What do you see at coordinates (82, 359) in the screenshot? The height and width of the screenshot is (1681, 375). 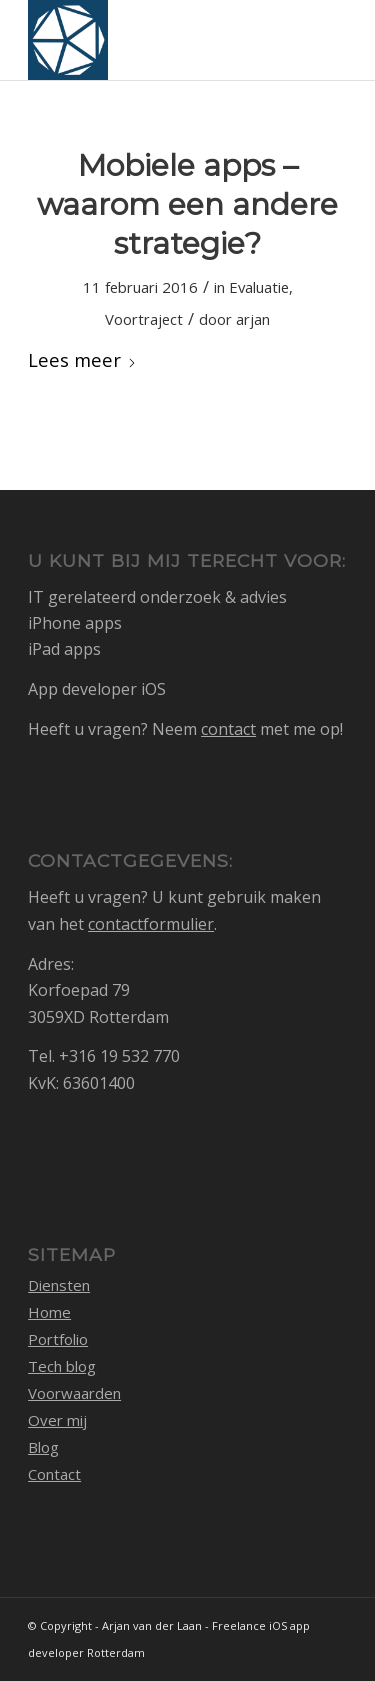 I see `Lees meer` at bounding box center [82, 359].